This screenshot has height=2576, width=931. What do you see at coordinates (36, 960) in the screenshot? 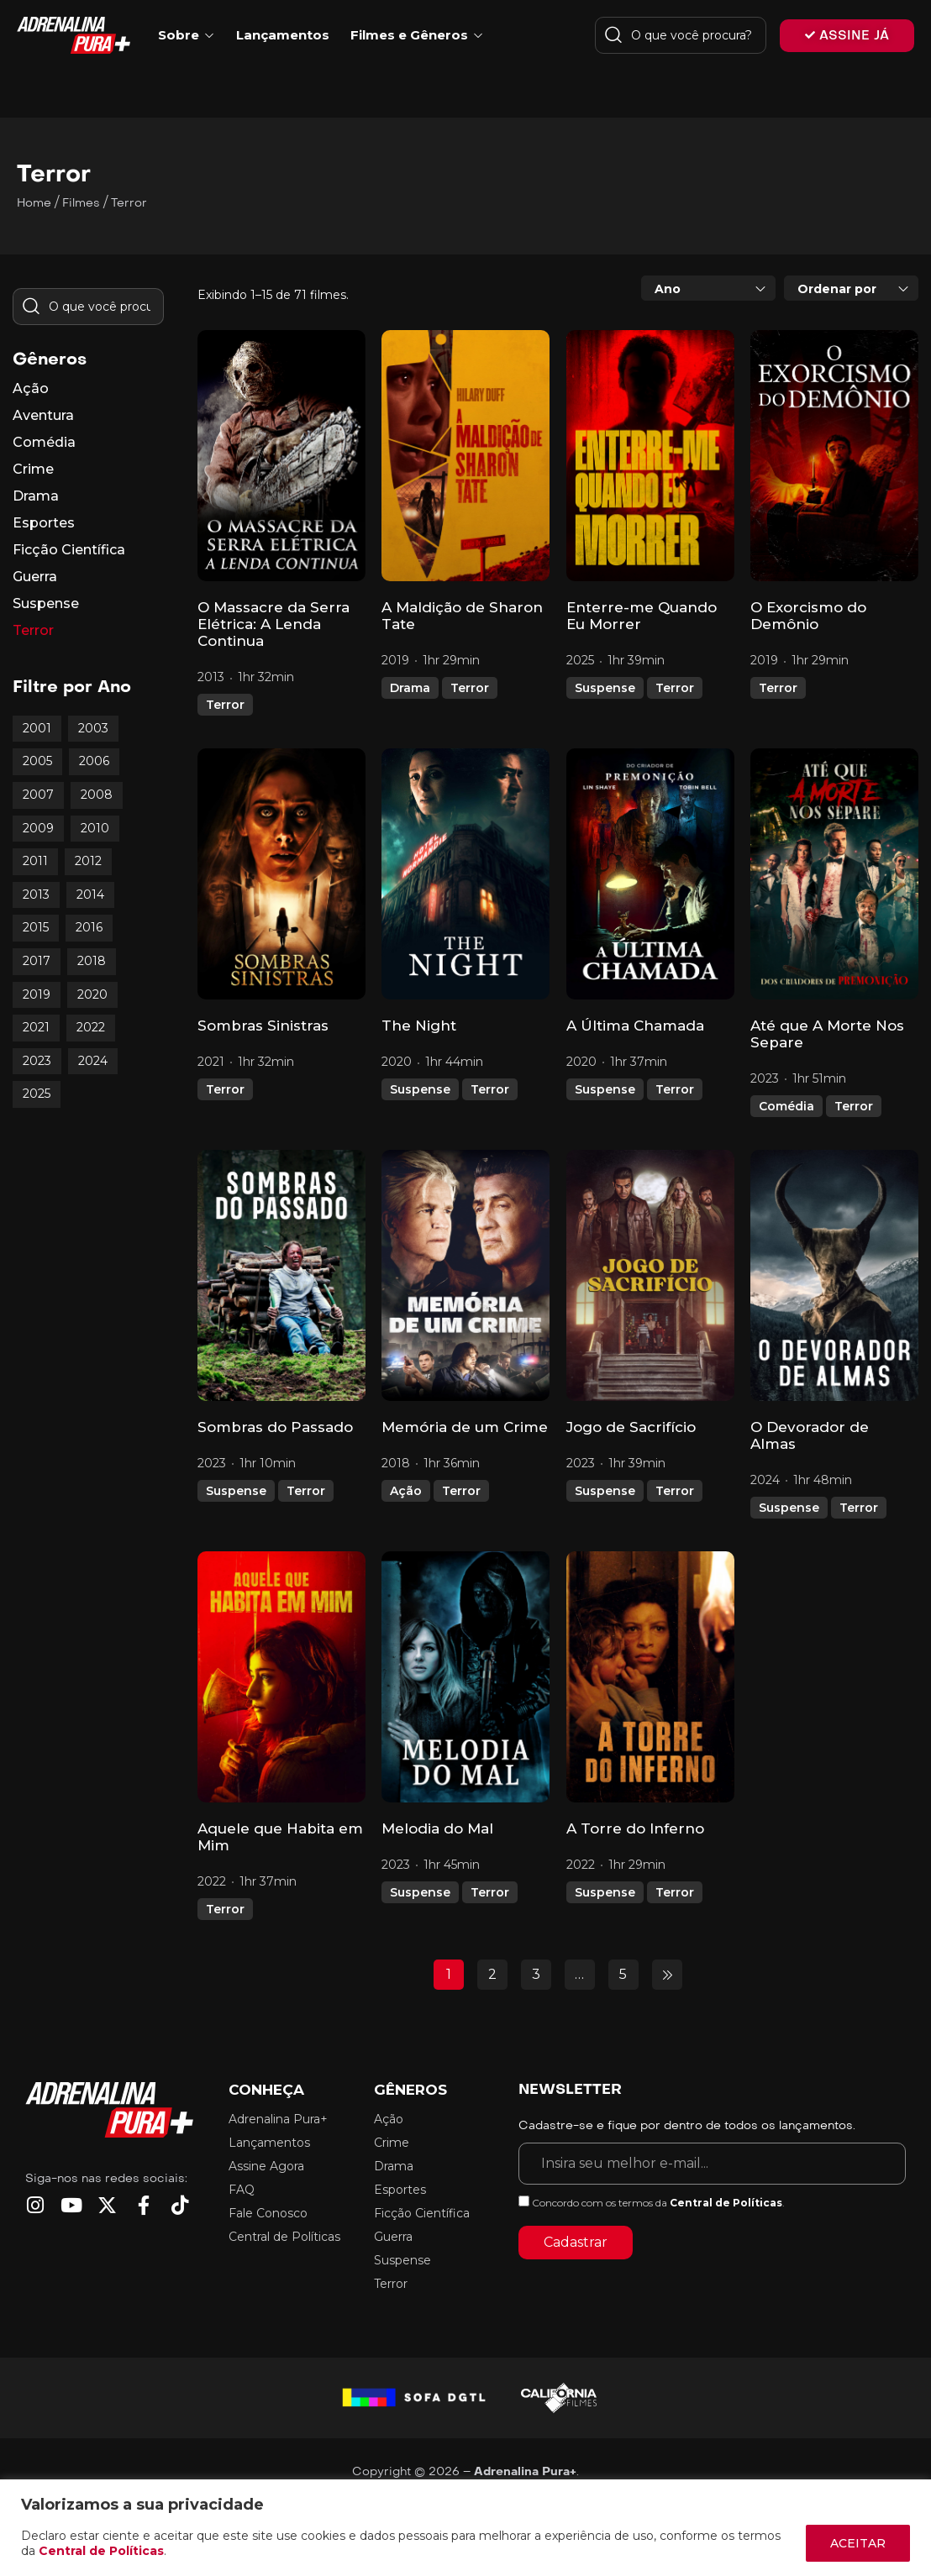
I see `2017` at bounding box center [36, 960].